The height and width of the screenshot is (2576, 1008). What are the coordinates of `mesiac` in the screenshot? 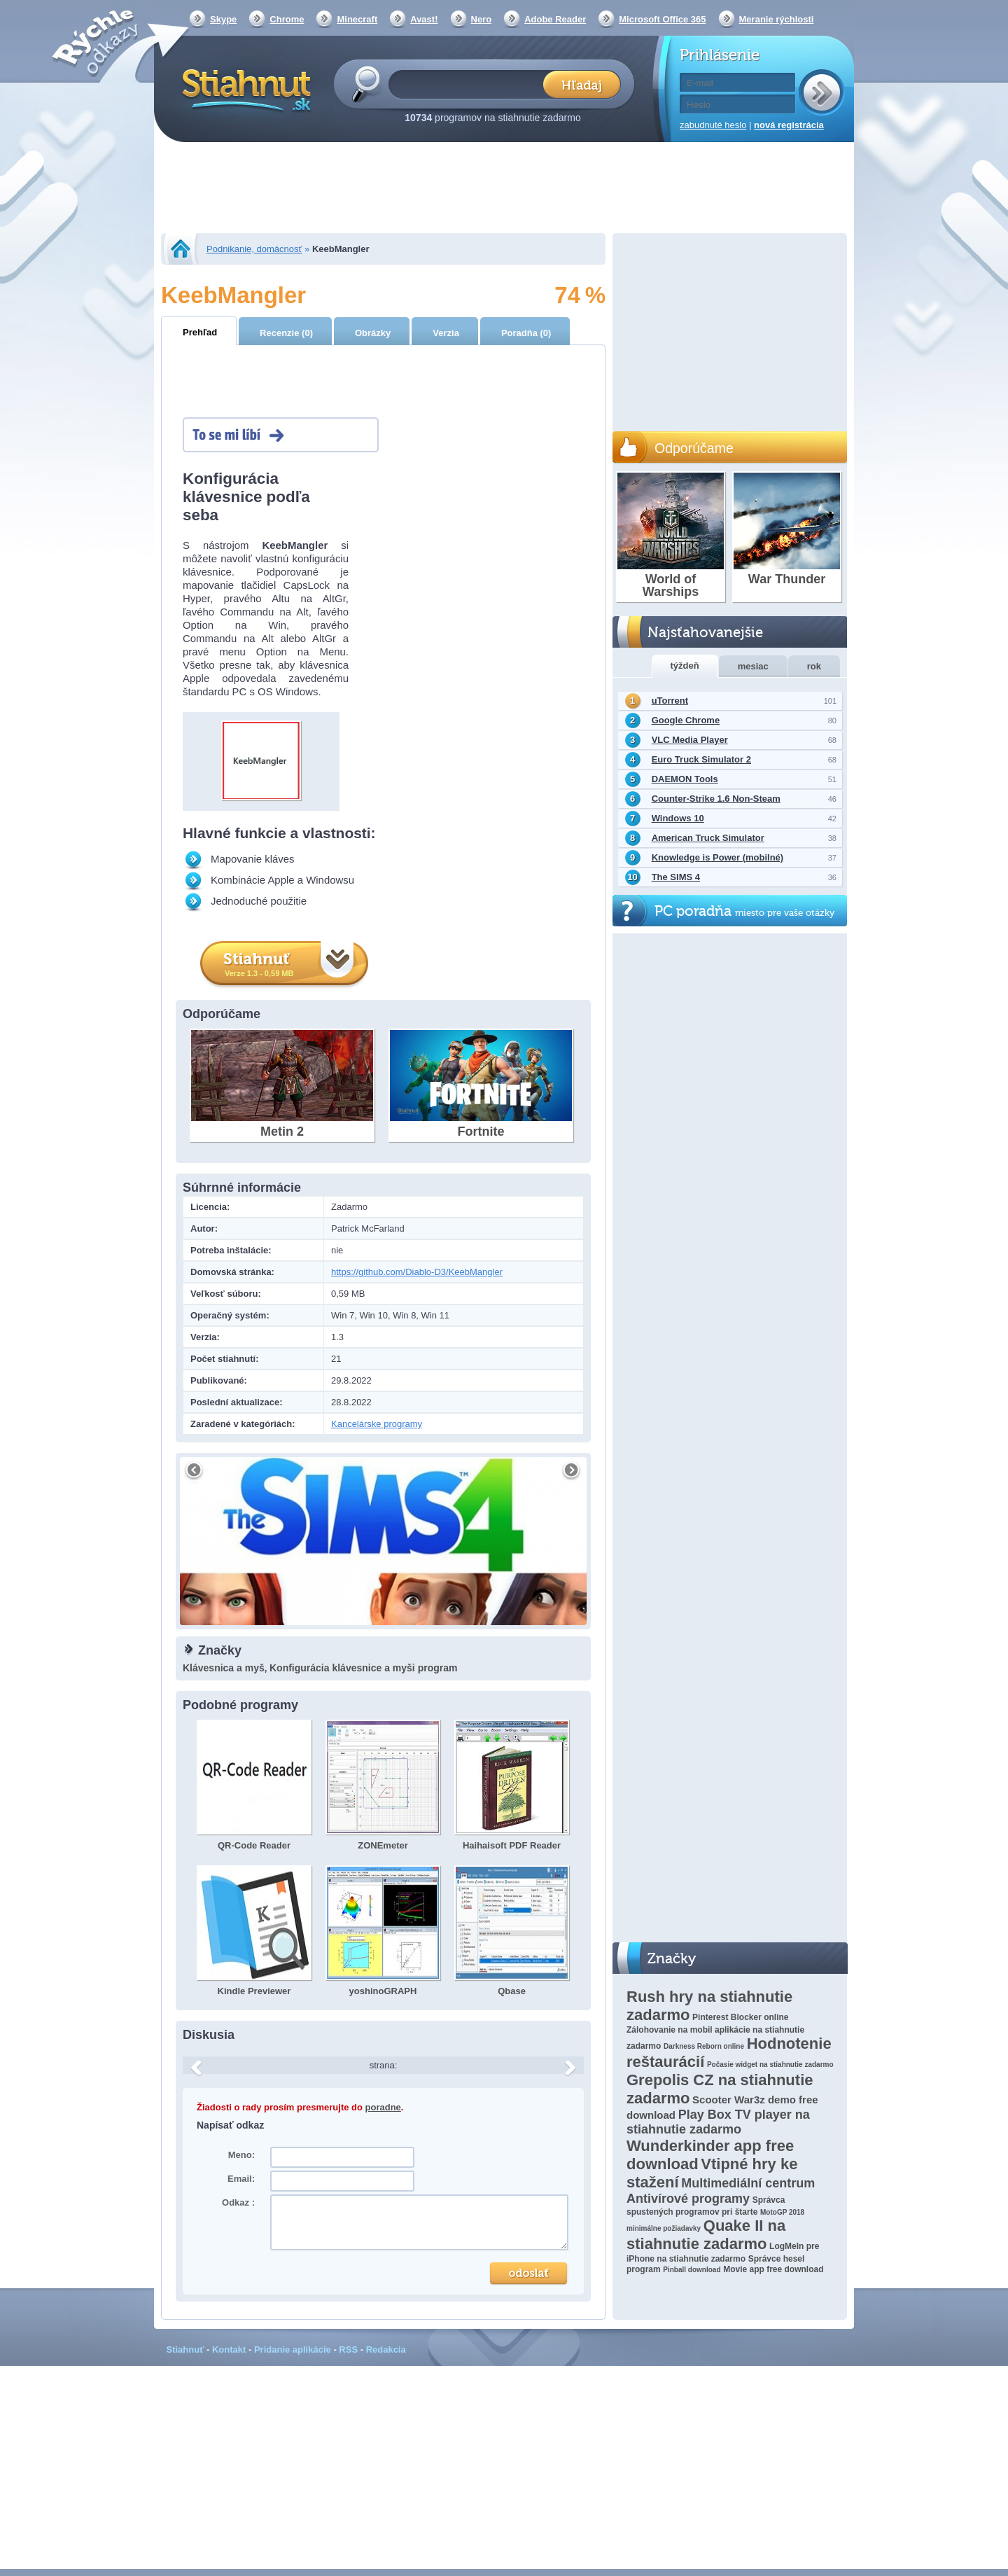 It's located at (753, 666).